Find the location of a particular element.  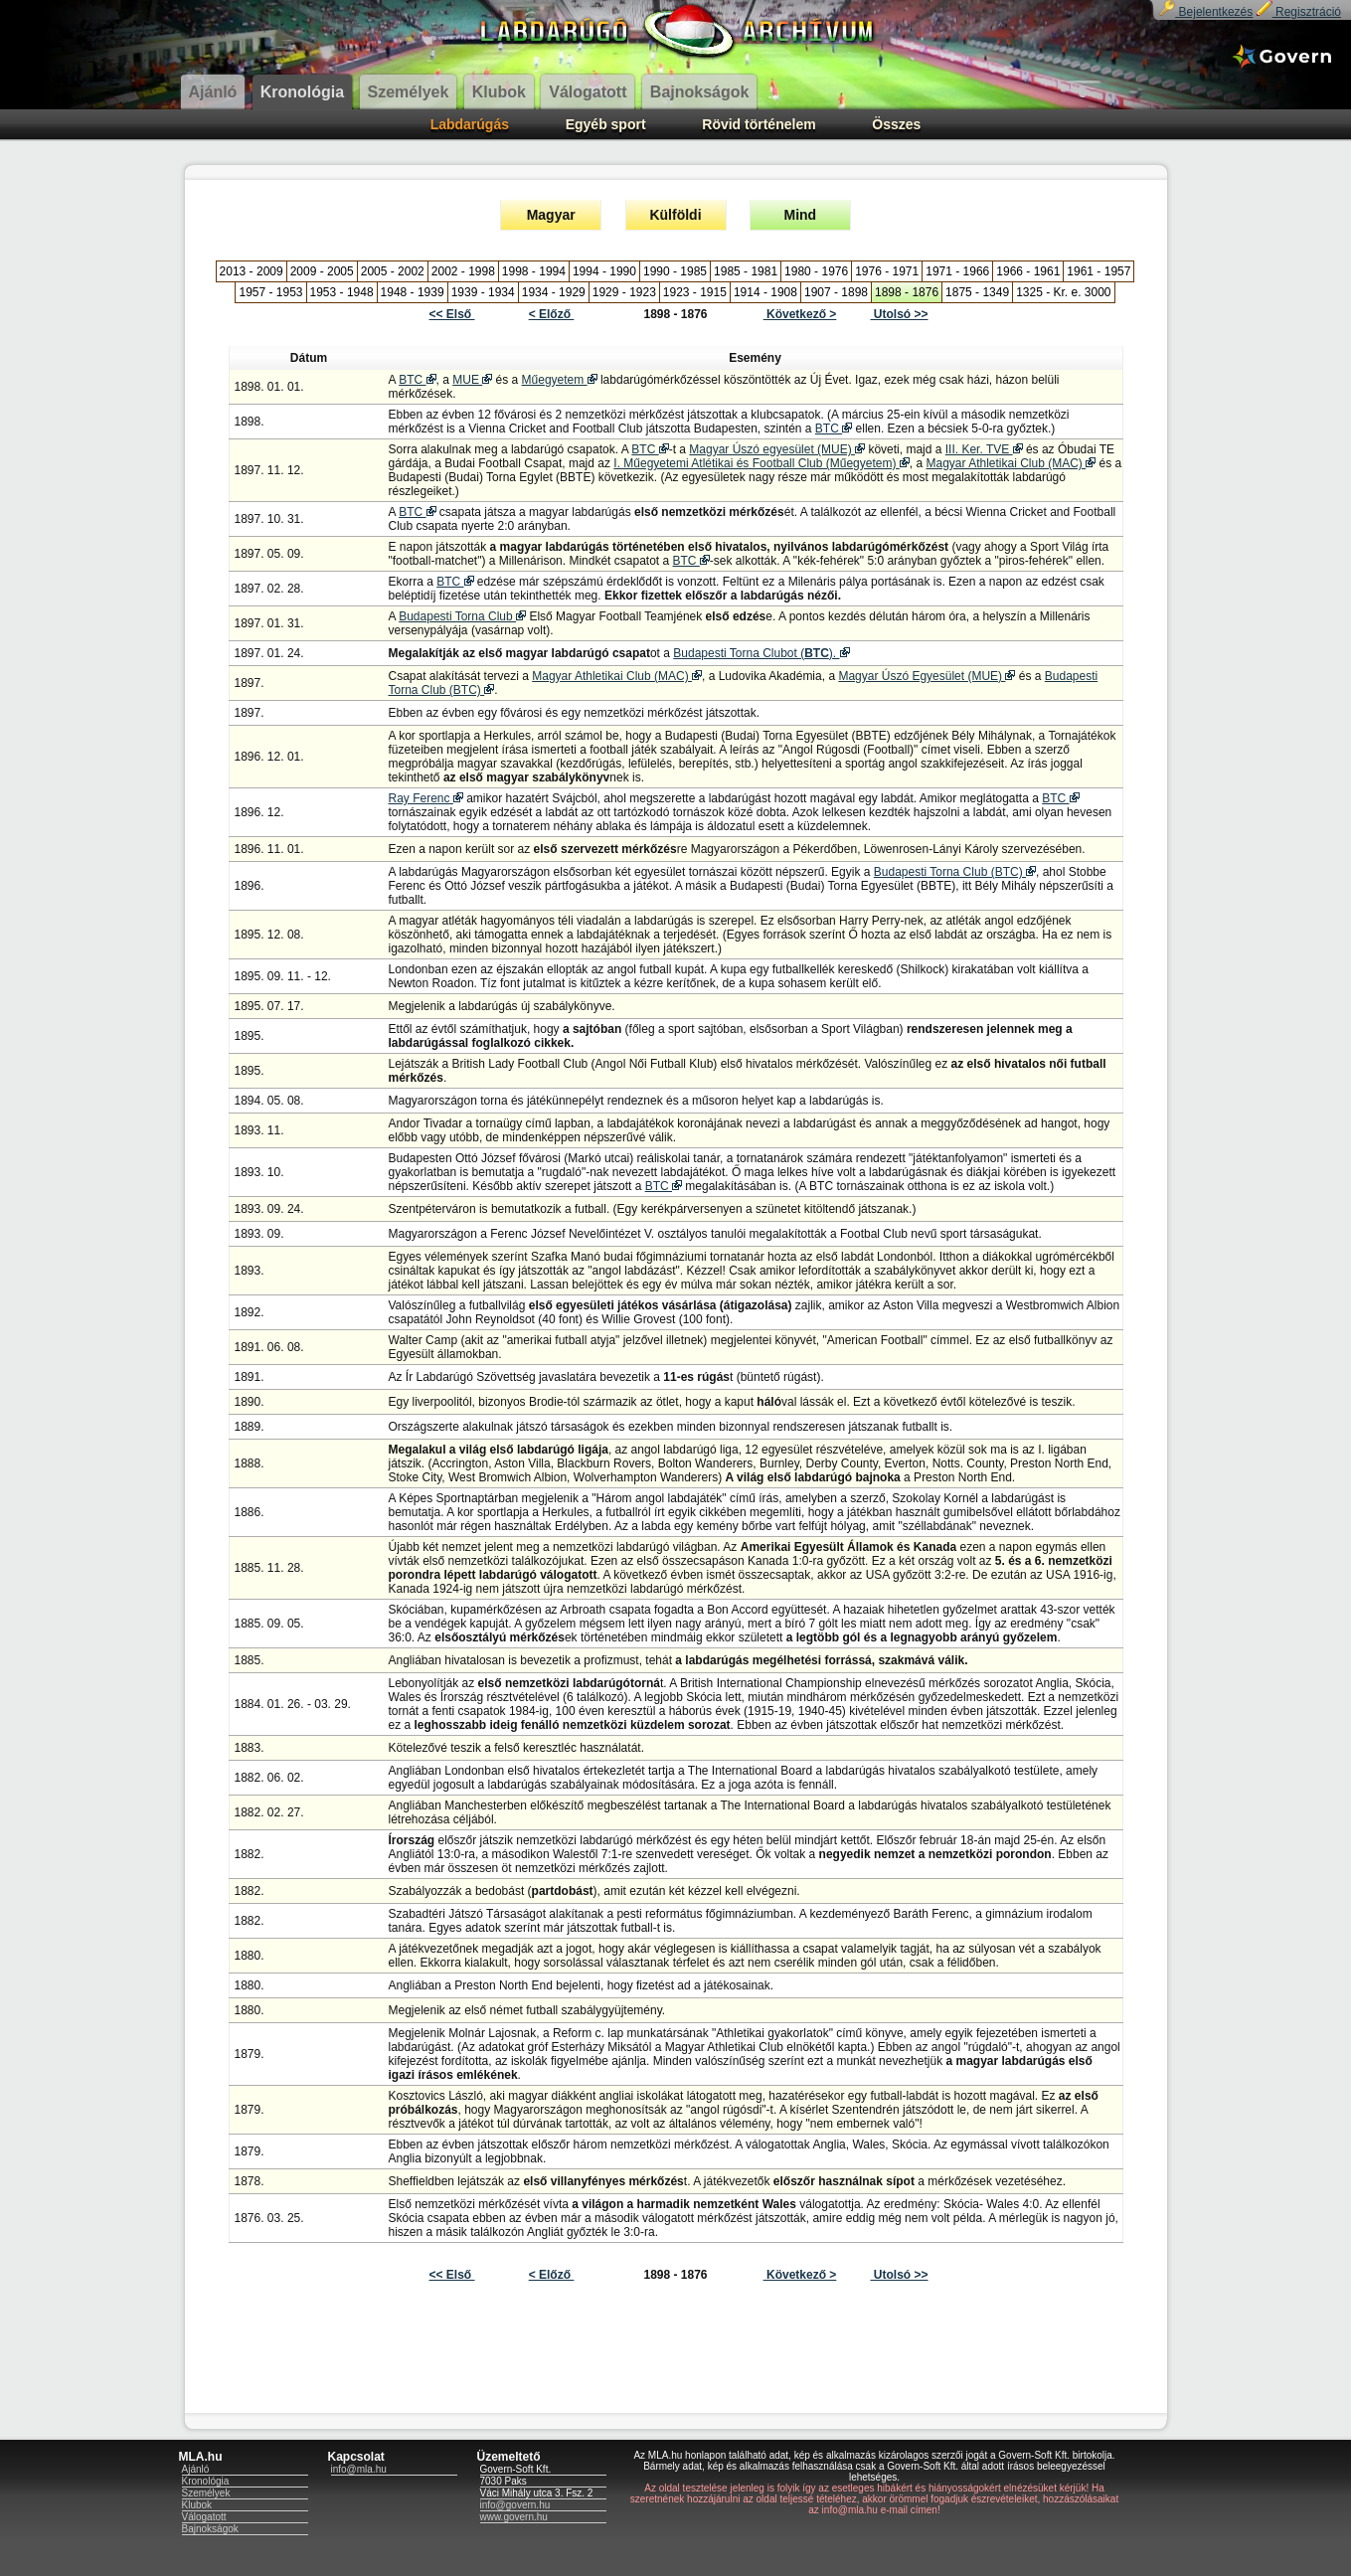

1990 - 1985 is located at coordinates (675, 271).